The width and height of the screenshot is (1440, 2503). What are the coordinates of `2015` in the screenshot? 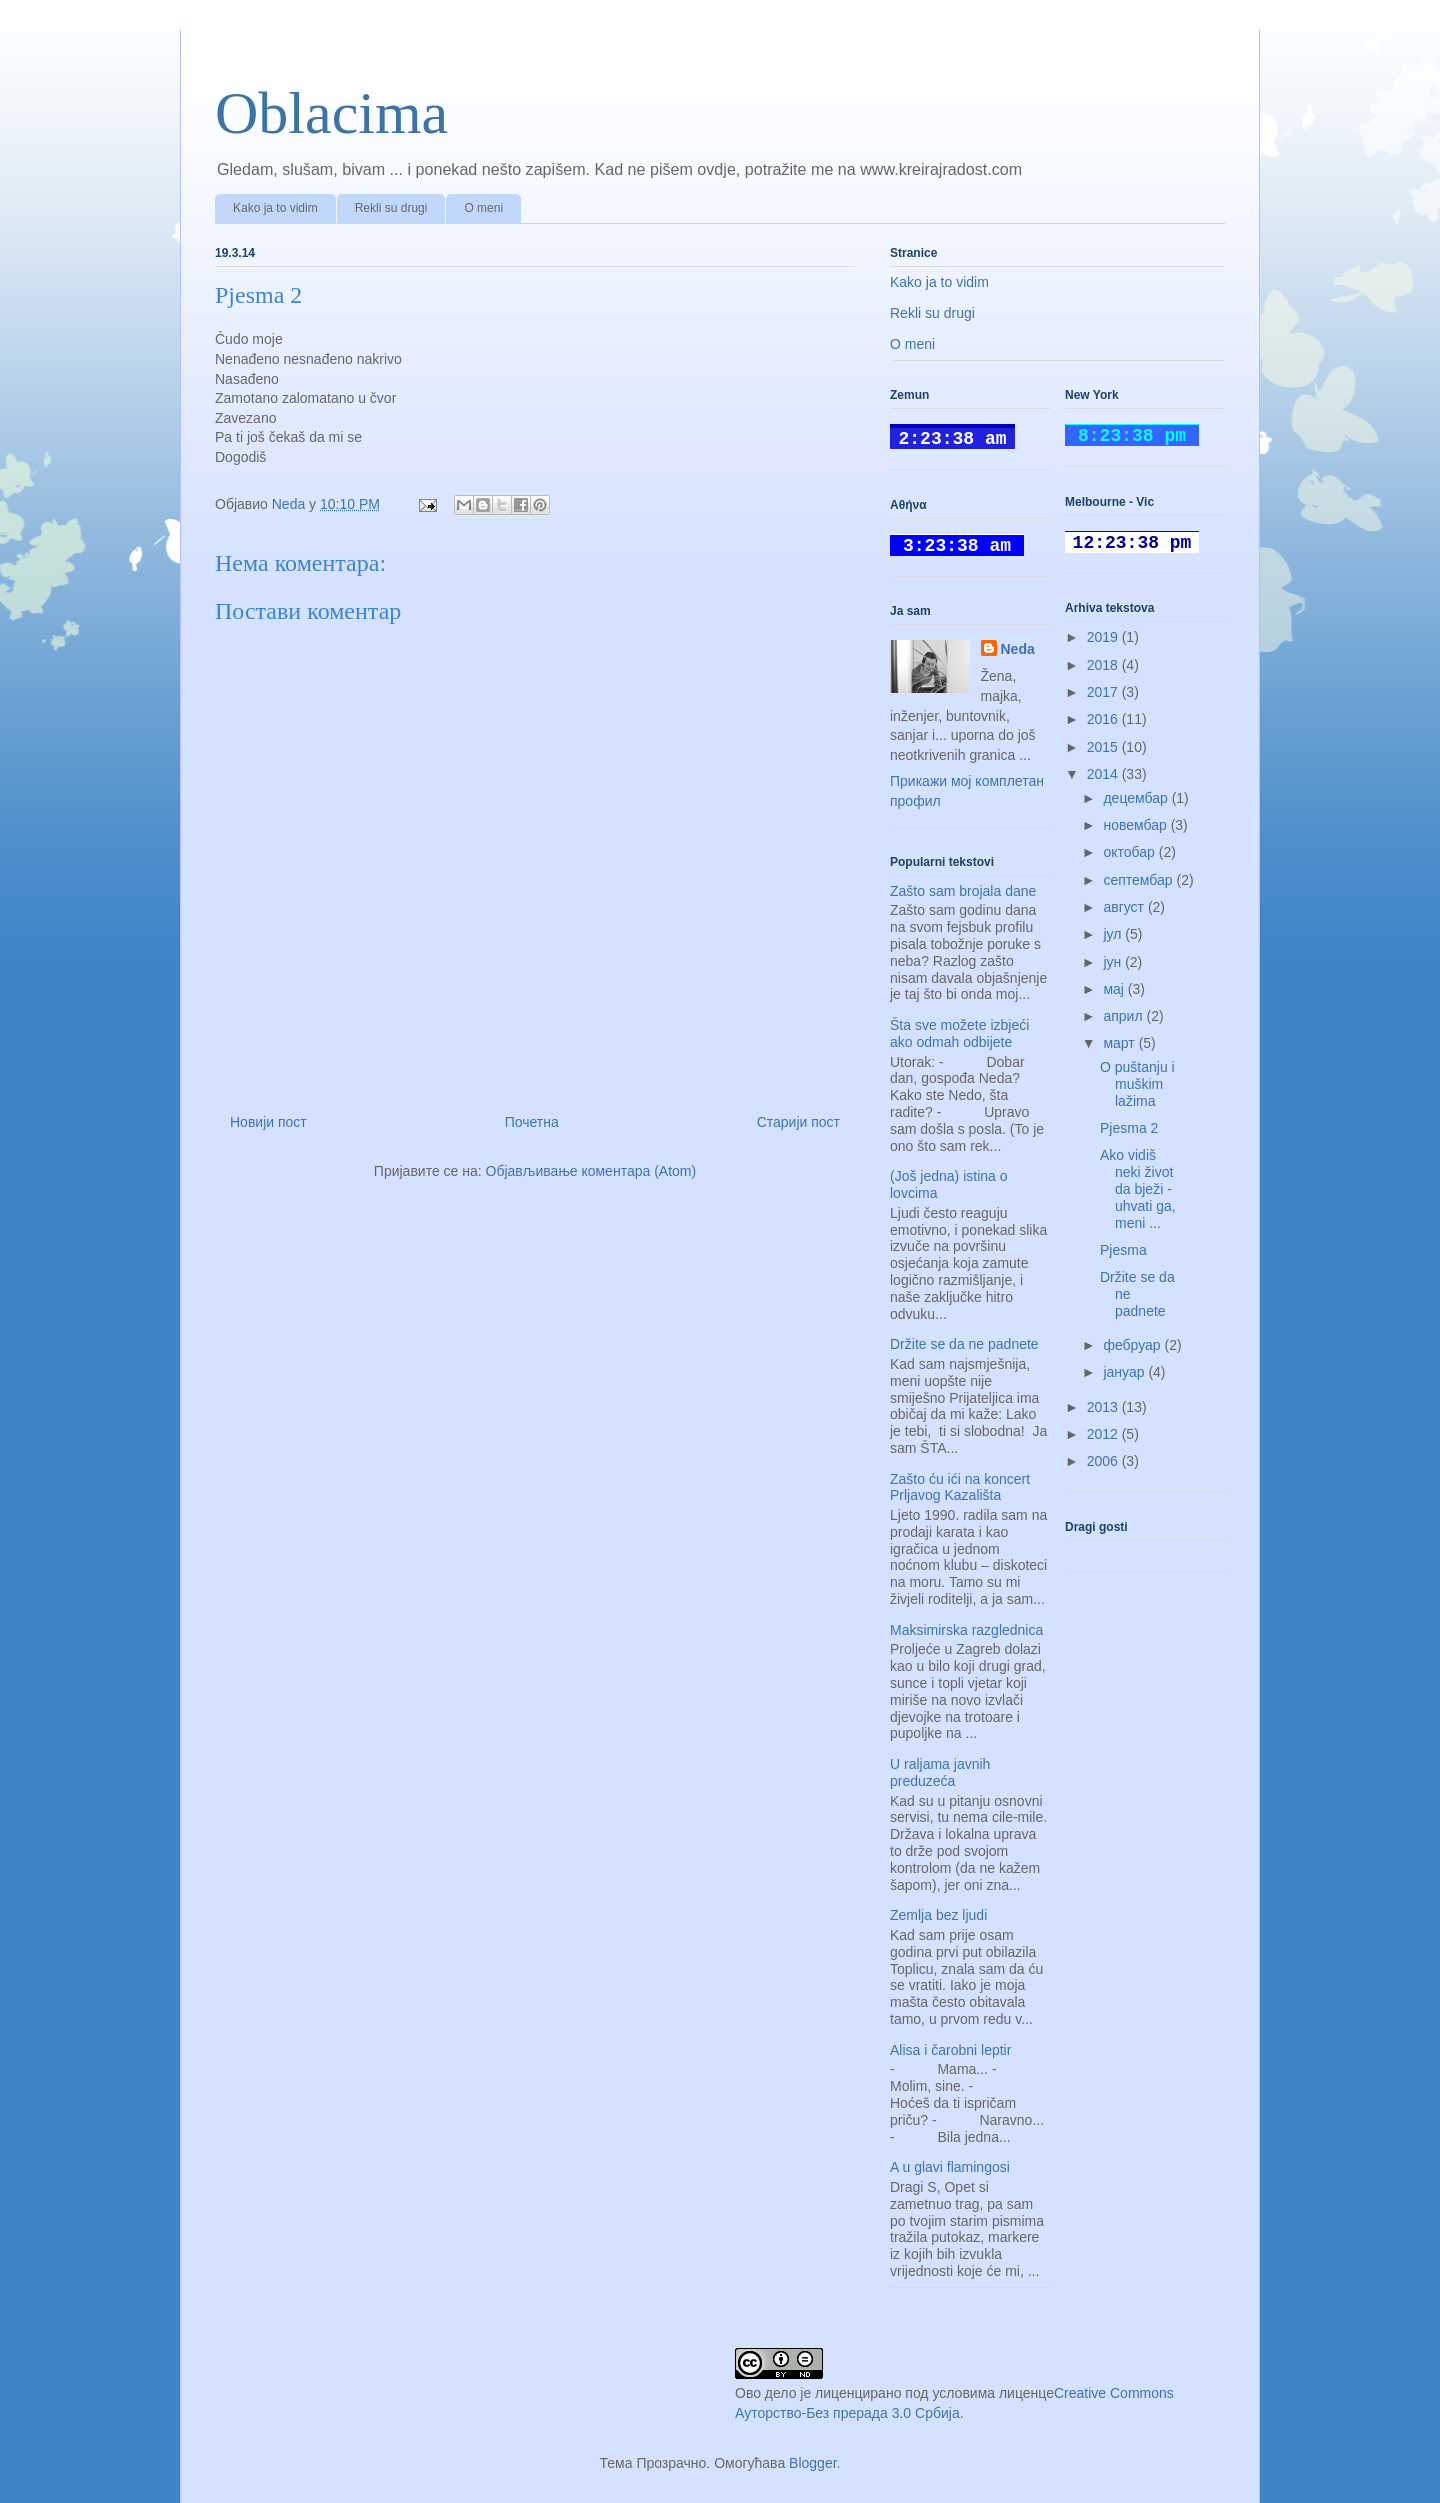 It's located at (1104, 747).